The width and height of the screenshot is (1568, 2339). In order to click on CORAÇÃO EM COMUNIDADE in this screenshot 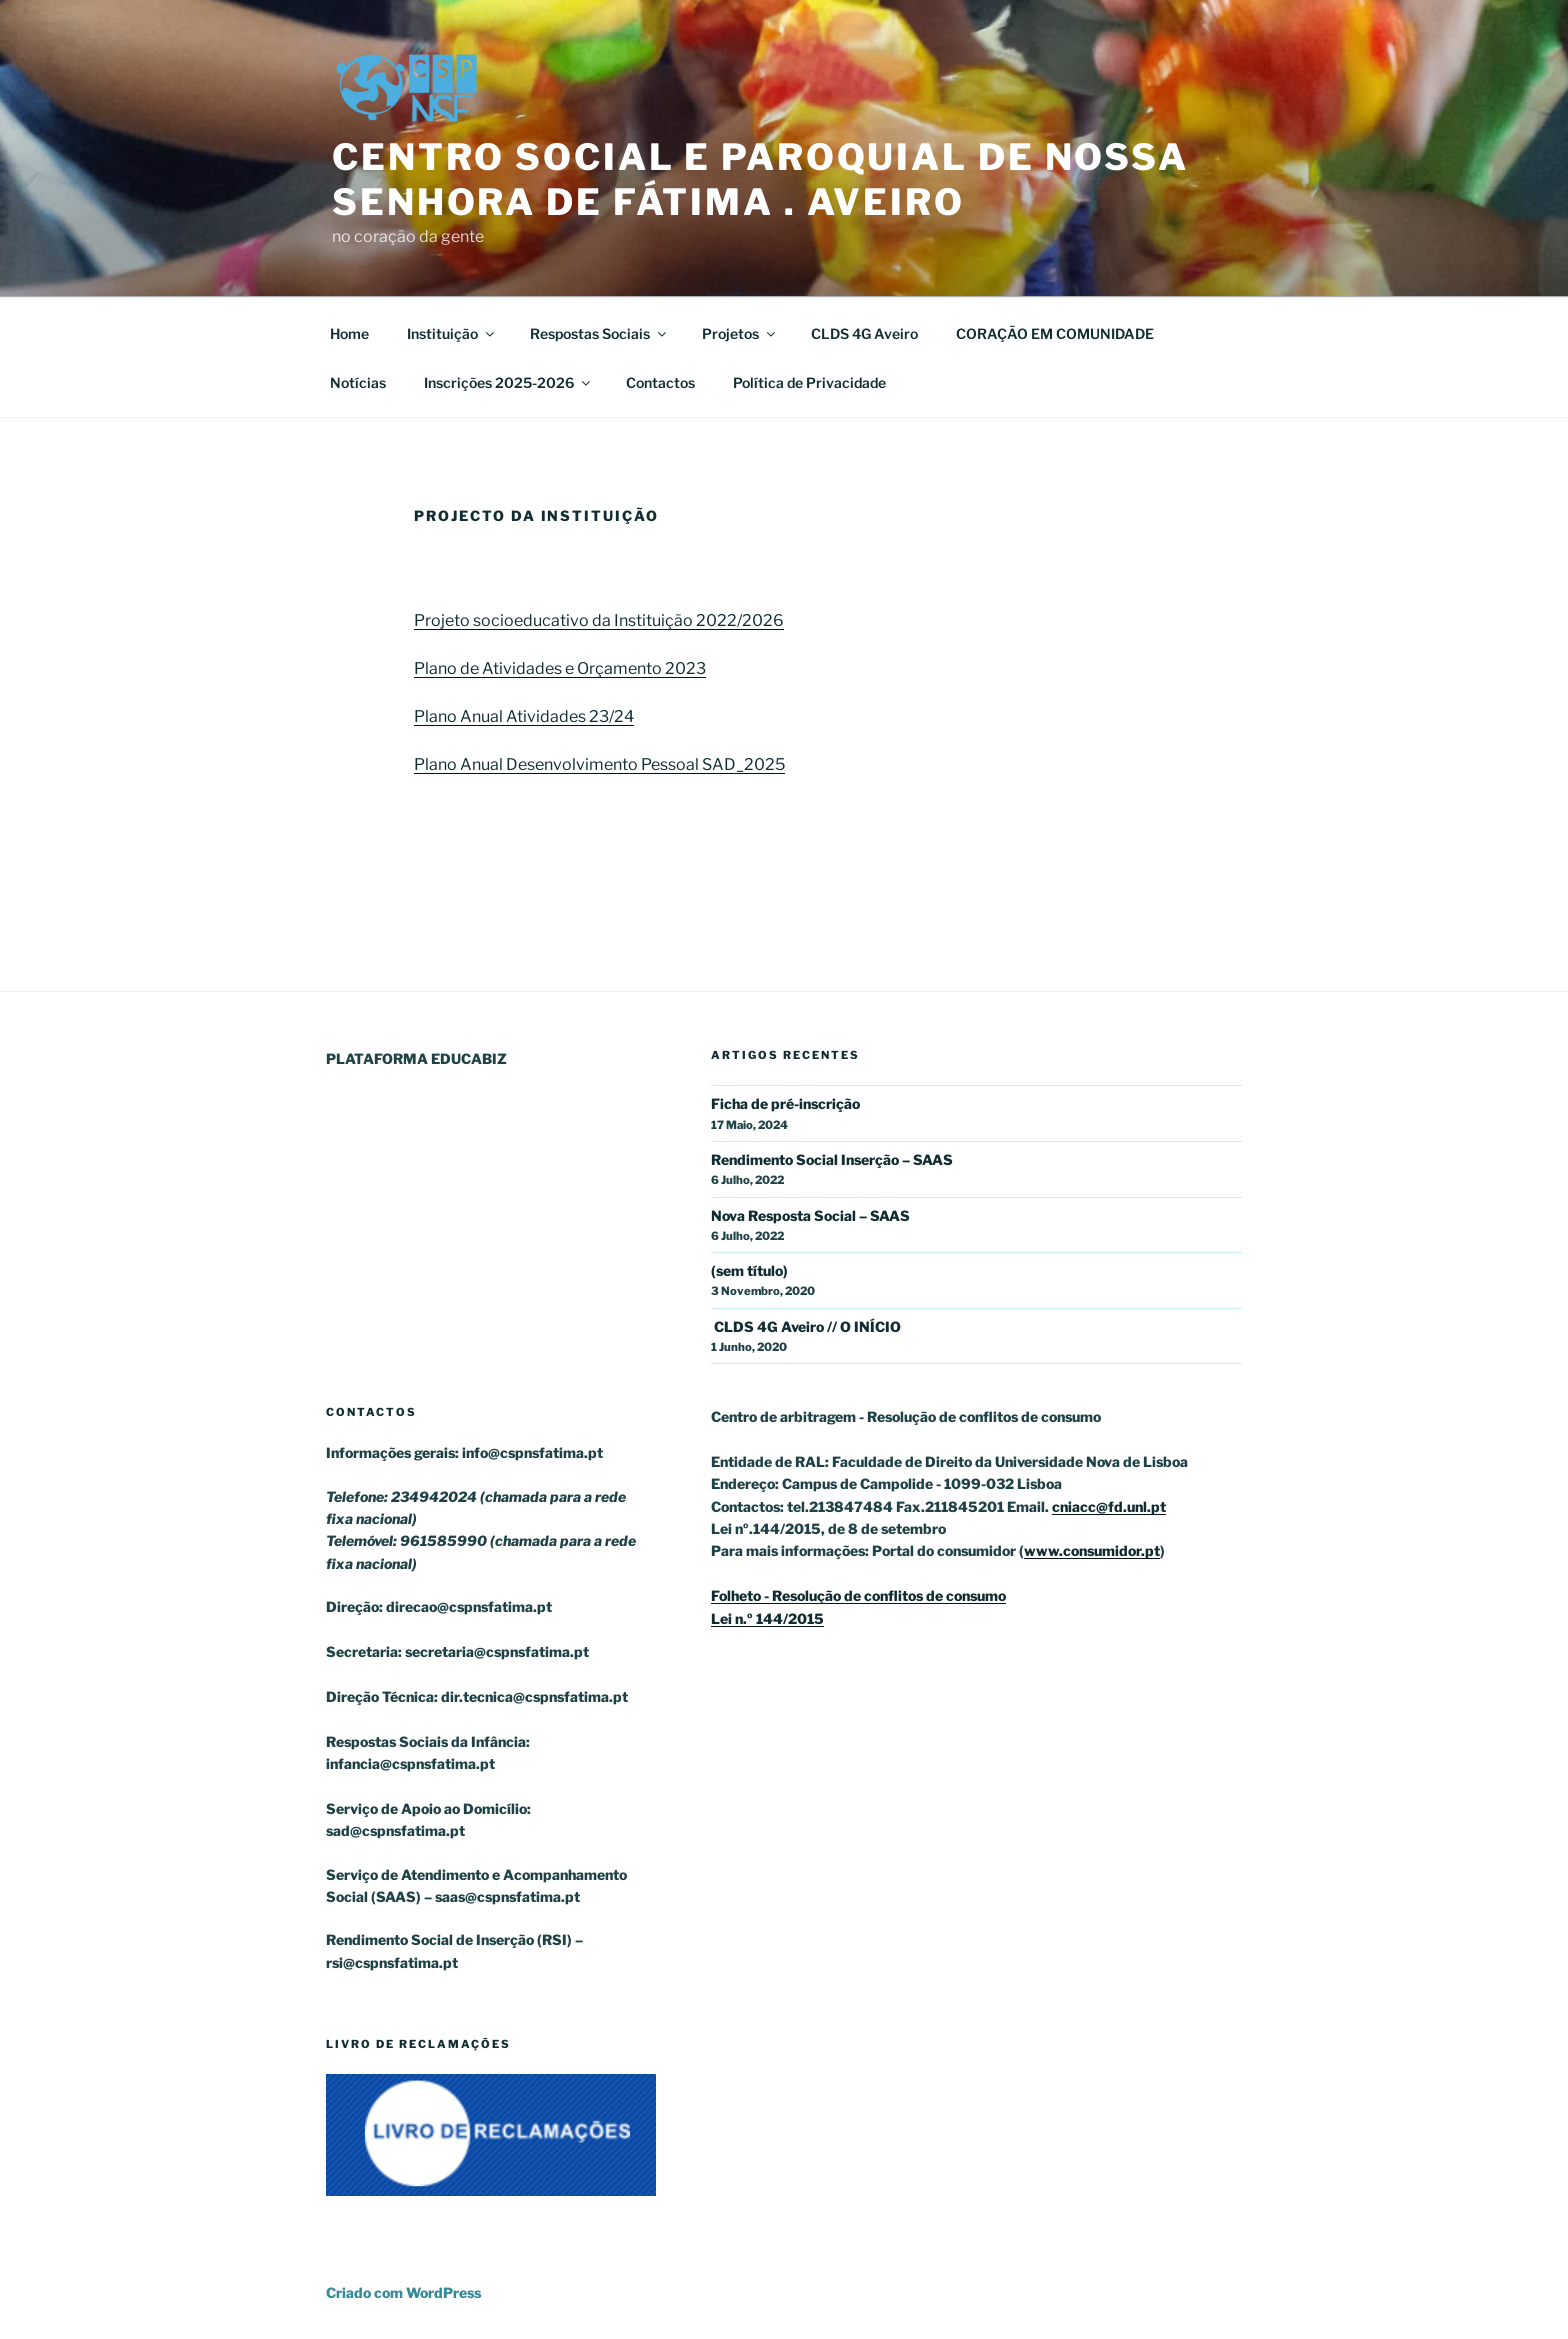, I will do `click(1055, 333)`.